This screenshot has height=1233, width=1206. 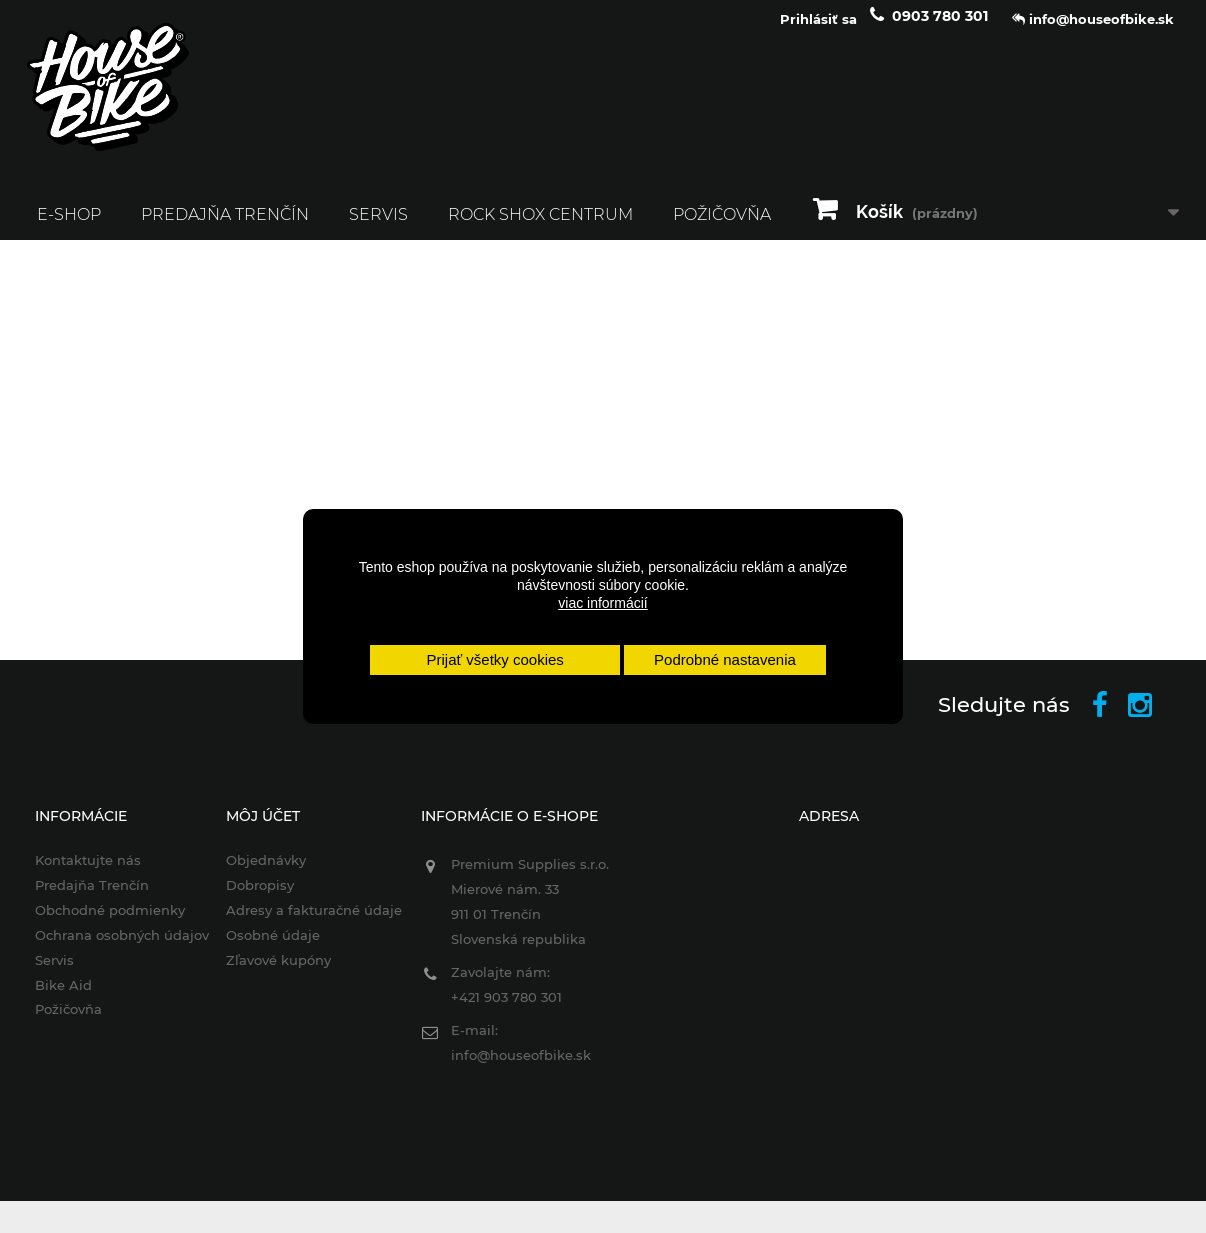 What do you see at coordinates (254, 829) in the screenshot?
I see `Môj účet` at bounding box center [254, 829].